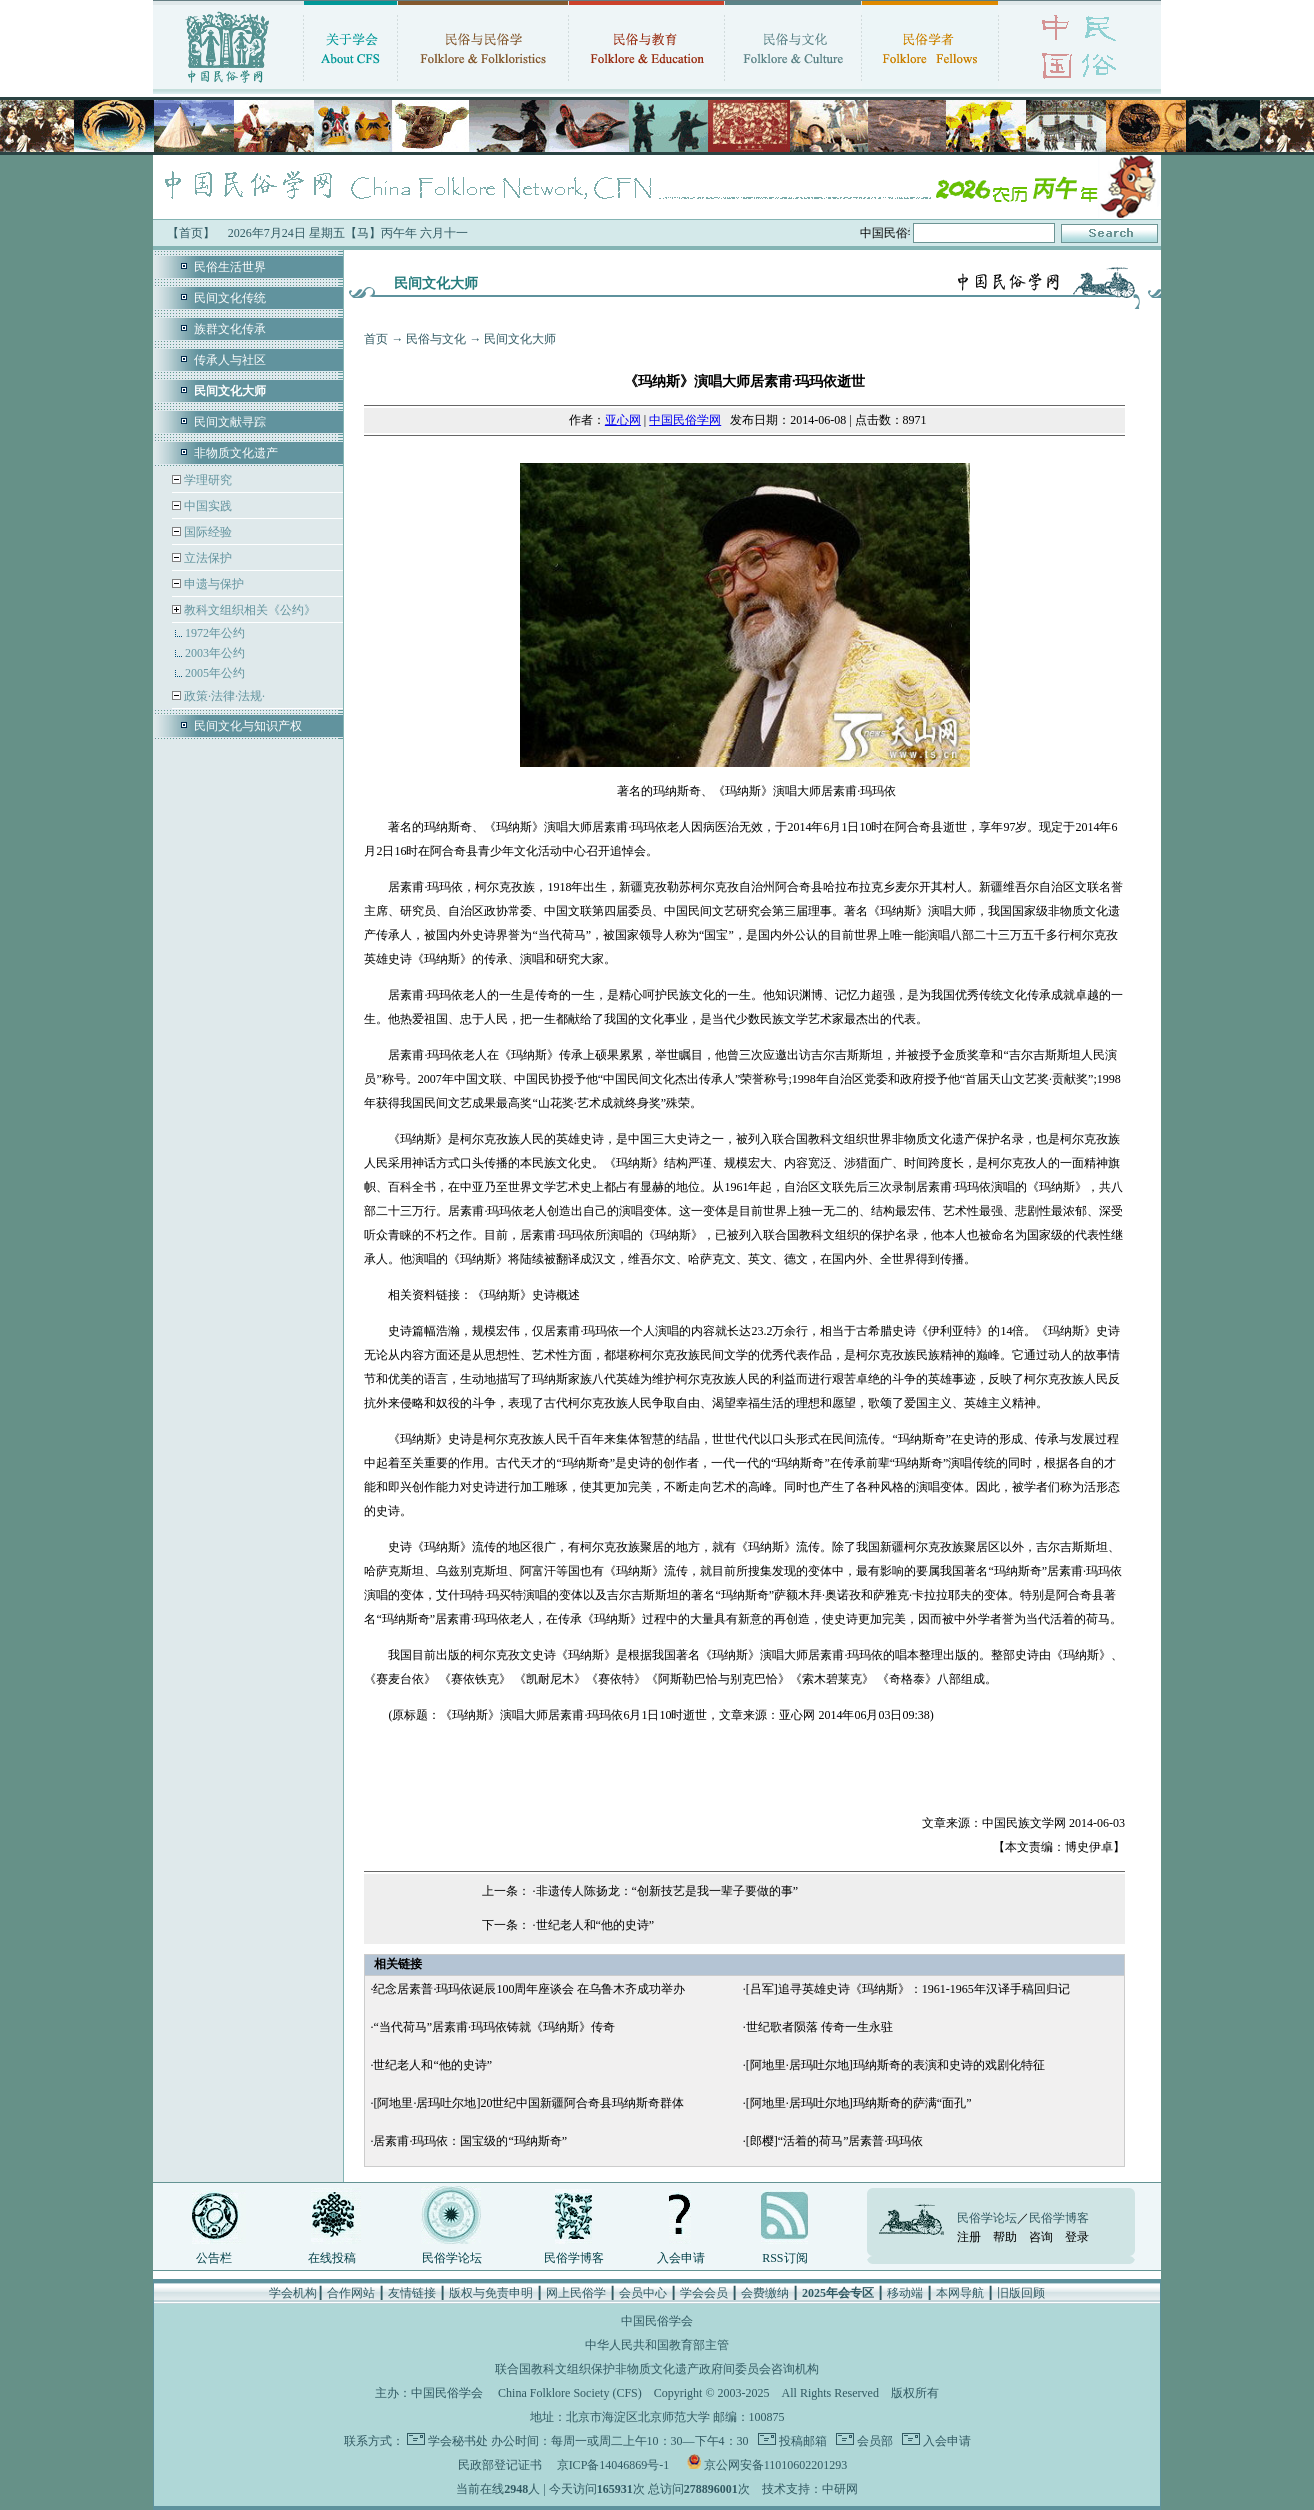 Image resolution: width=1314 pixels, height=2510 pixels. What do you see at coordinates (819, 2027) in the screenshot?
I see `世纪歌者陨落 传奇一生永驻` at bounding box center [819, 2027].